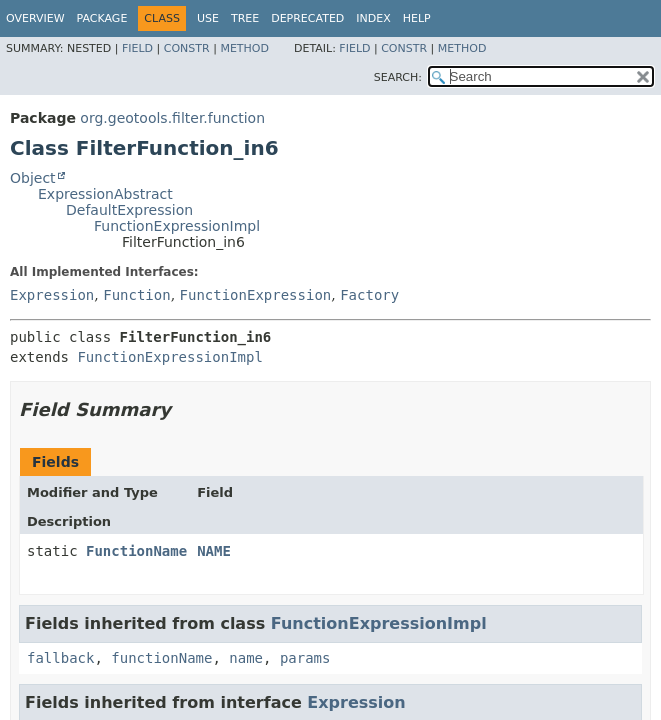 The image size is (661, 720). I want to click on Use, so click(208, 18).